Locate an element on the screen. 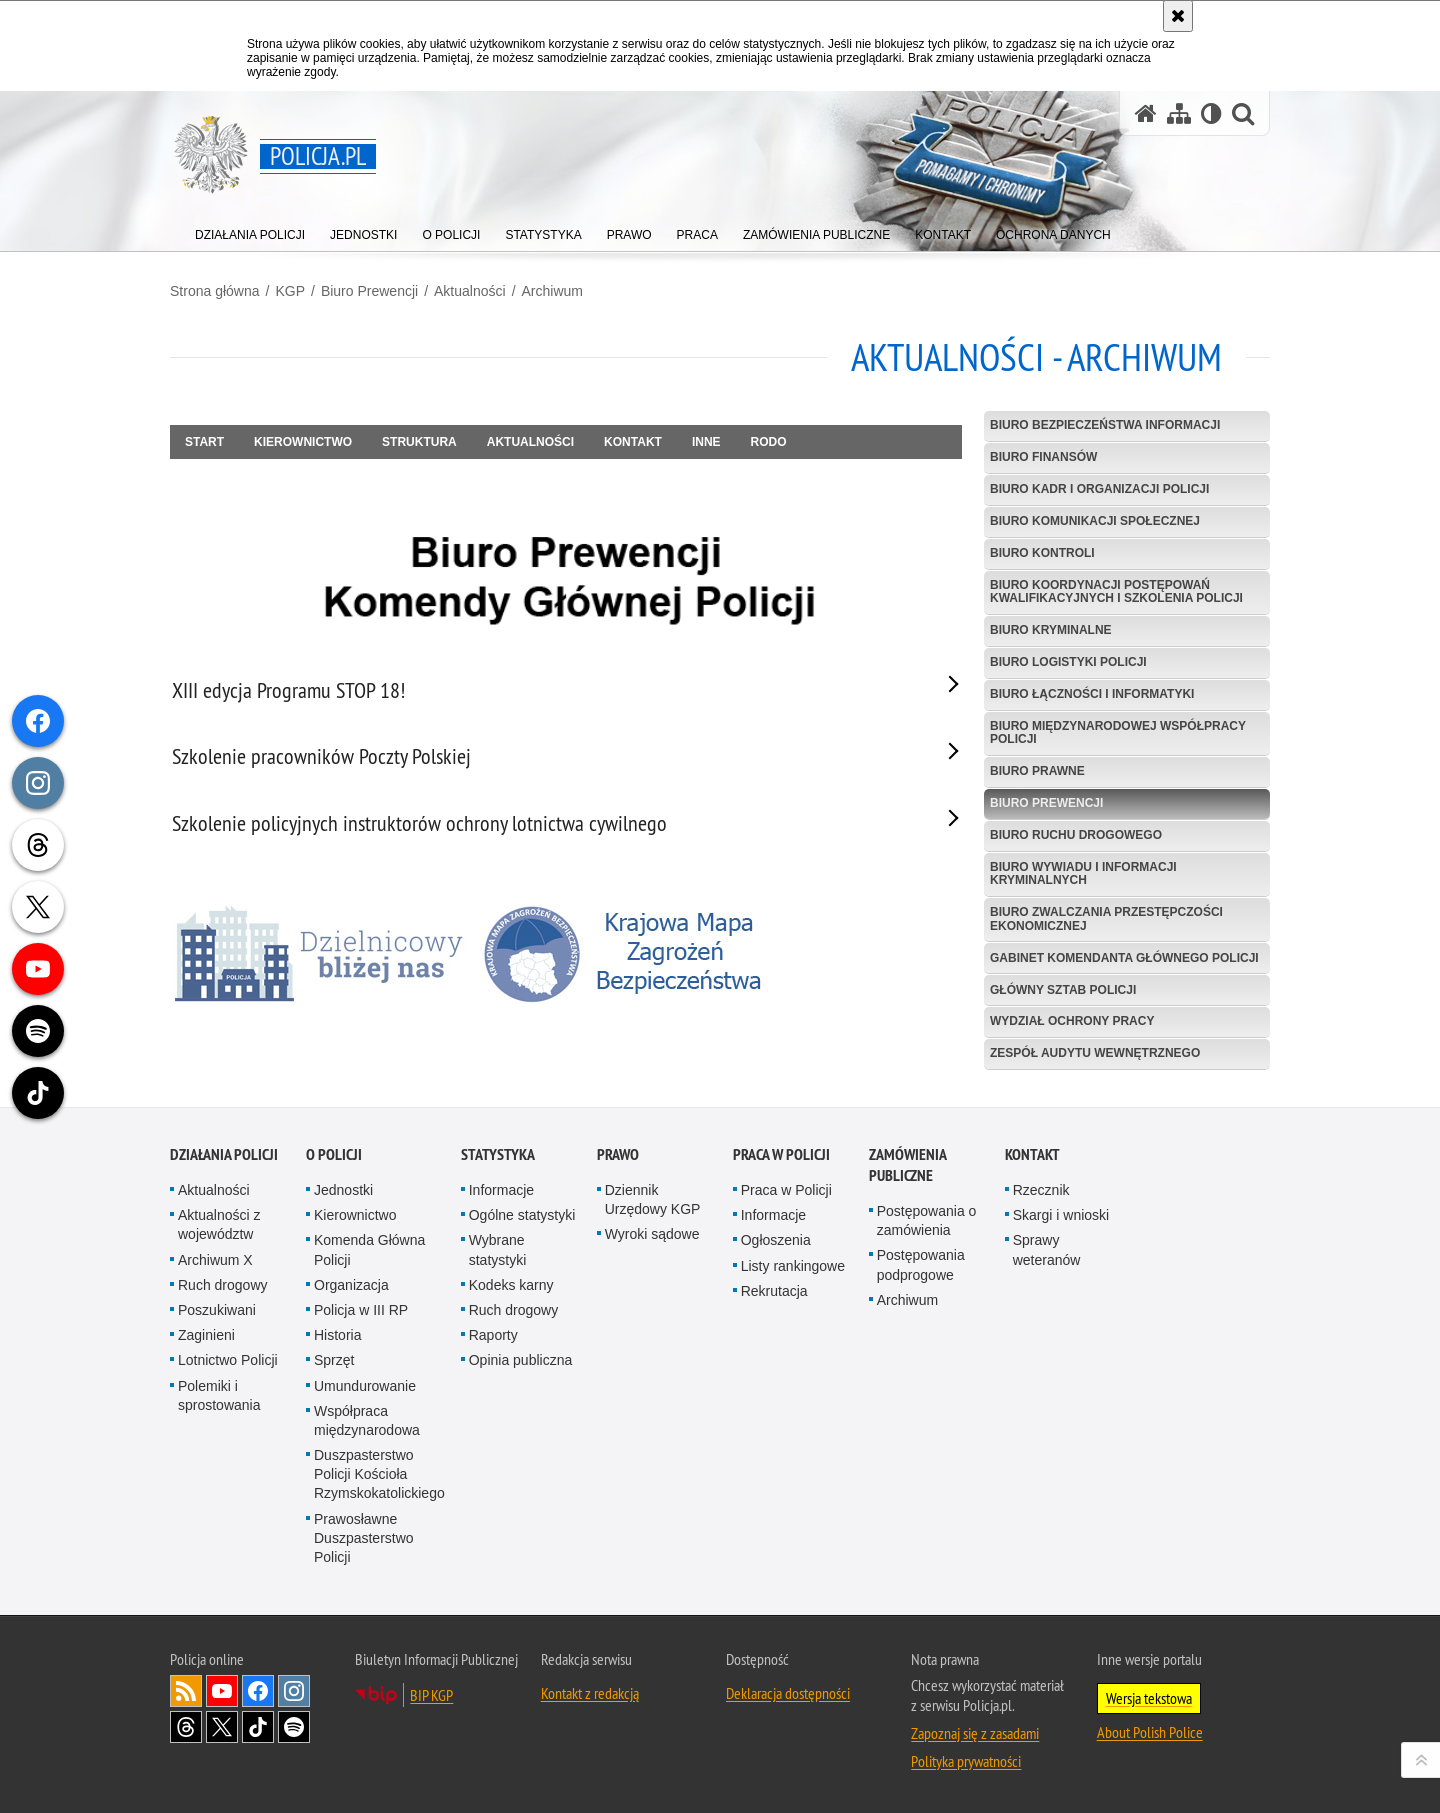  [menuitem] is located at coordinates (250, 230).